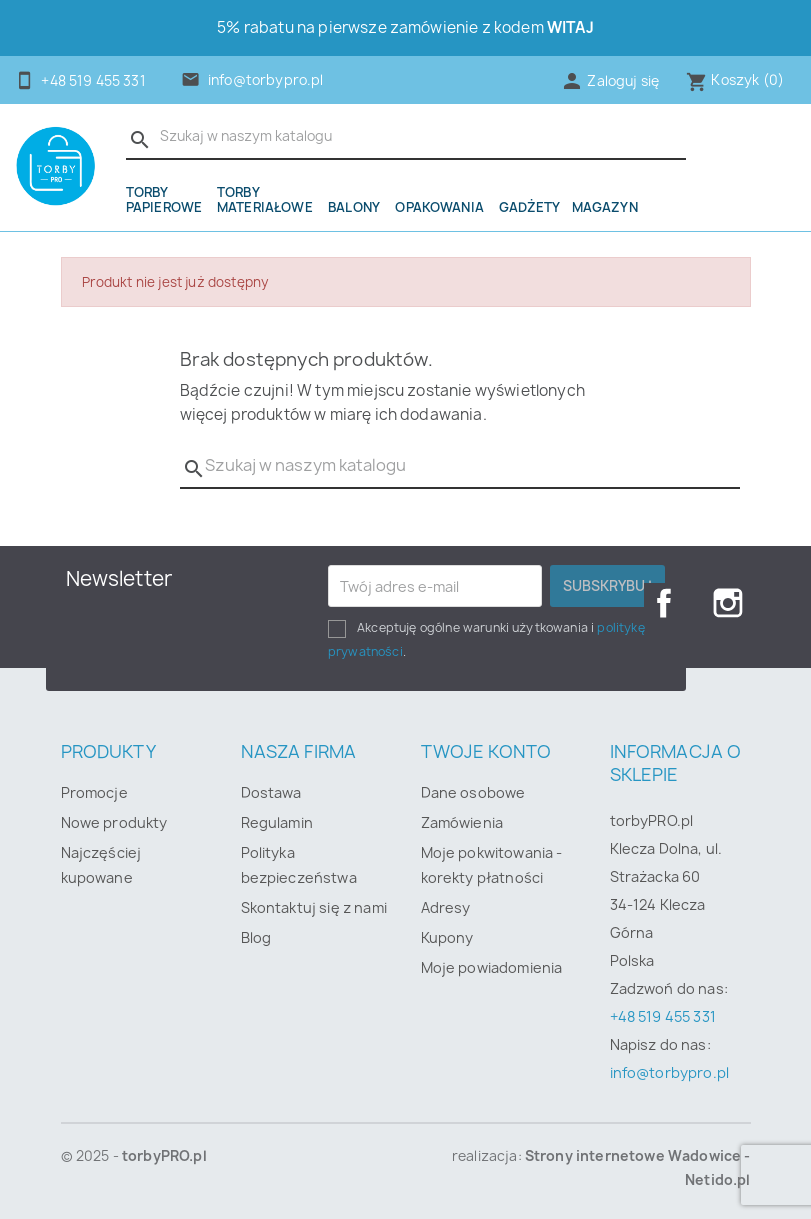 The image size is (811, 1219). Describe the element at coordinates (486, 751) in the screenshot. I see `Twoje konto` at that location.